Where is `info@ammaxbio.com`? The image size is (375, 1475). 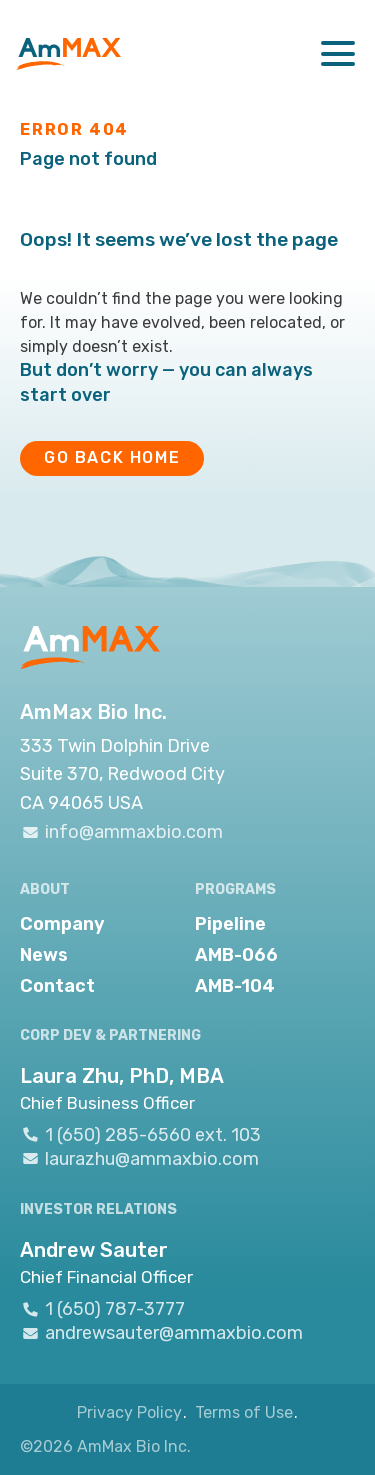 info@ammaxbio.com is located at coordinates (121, 832).